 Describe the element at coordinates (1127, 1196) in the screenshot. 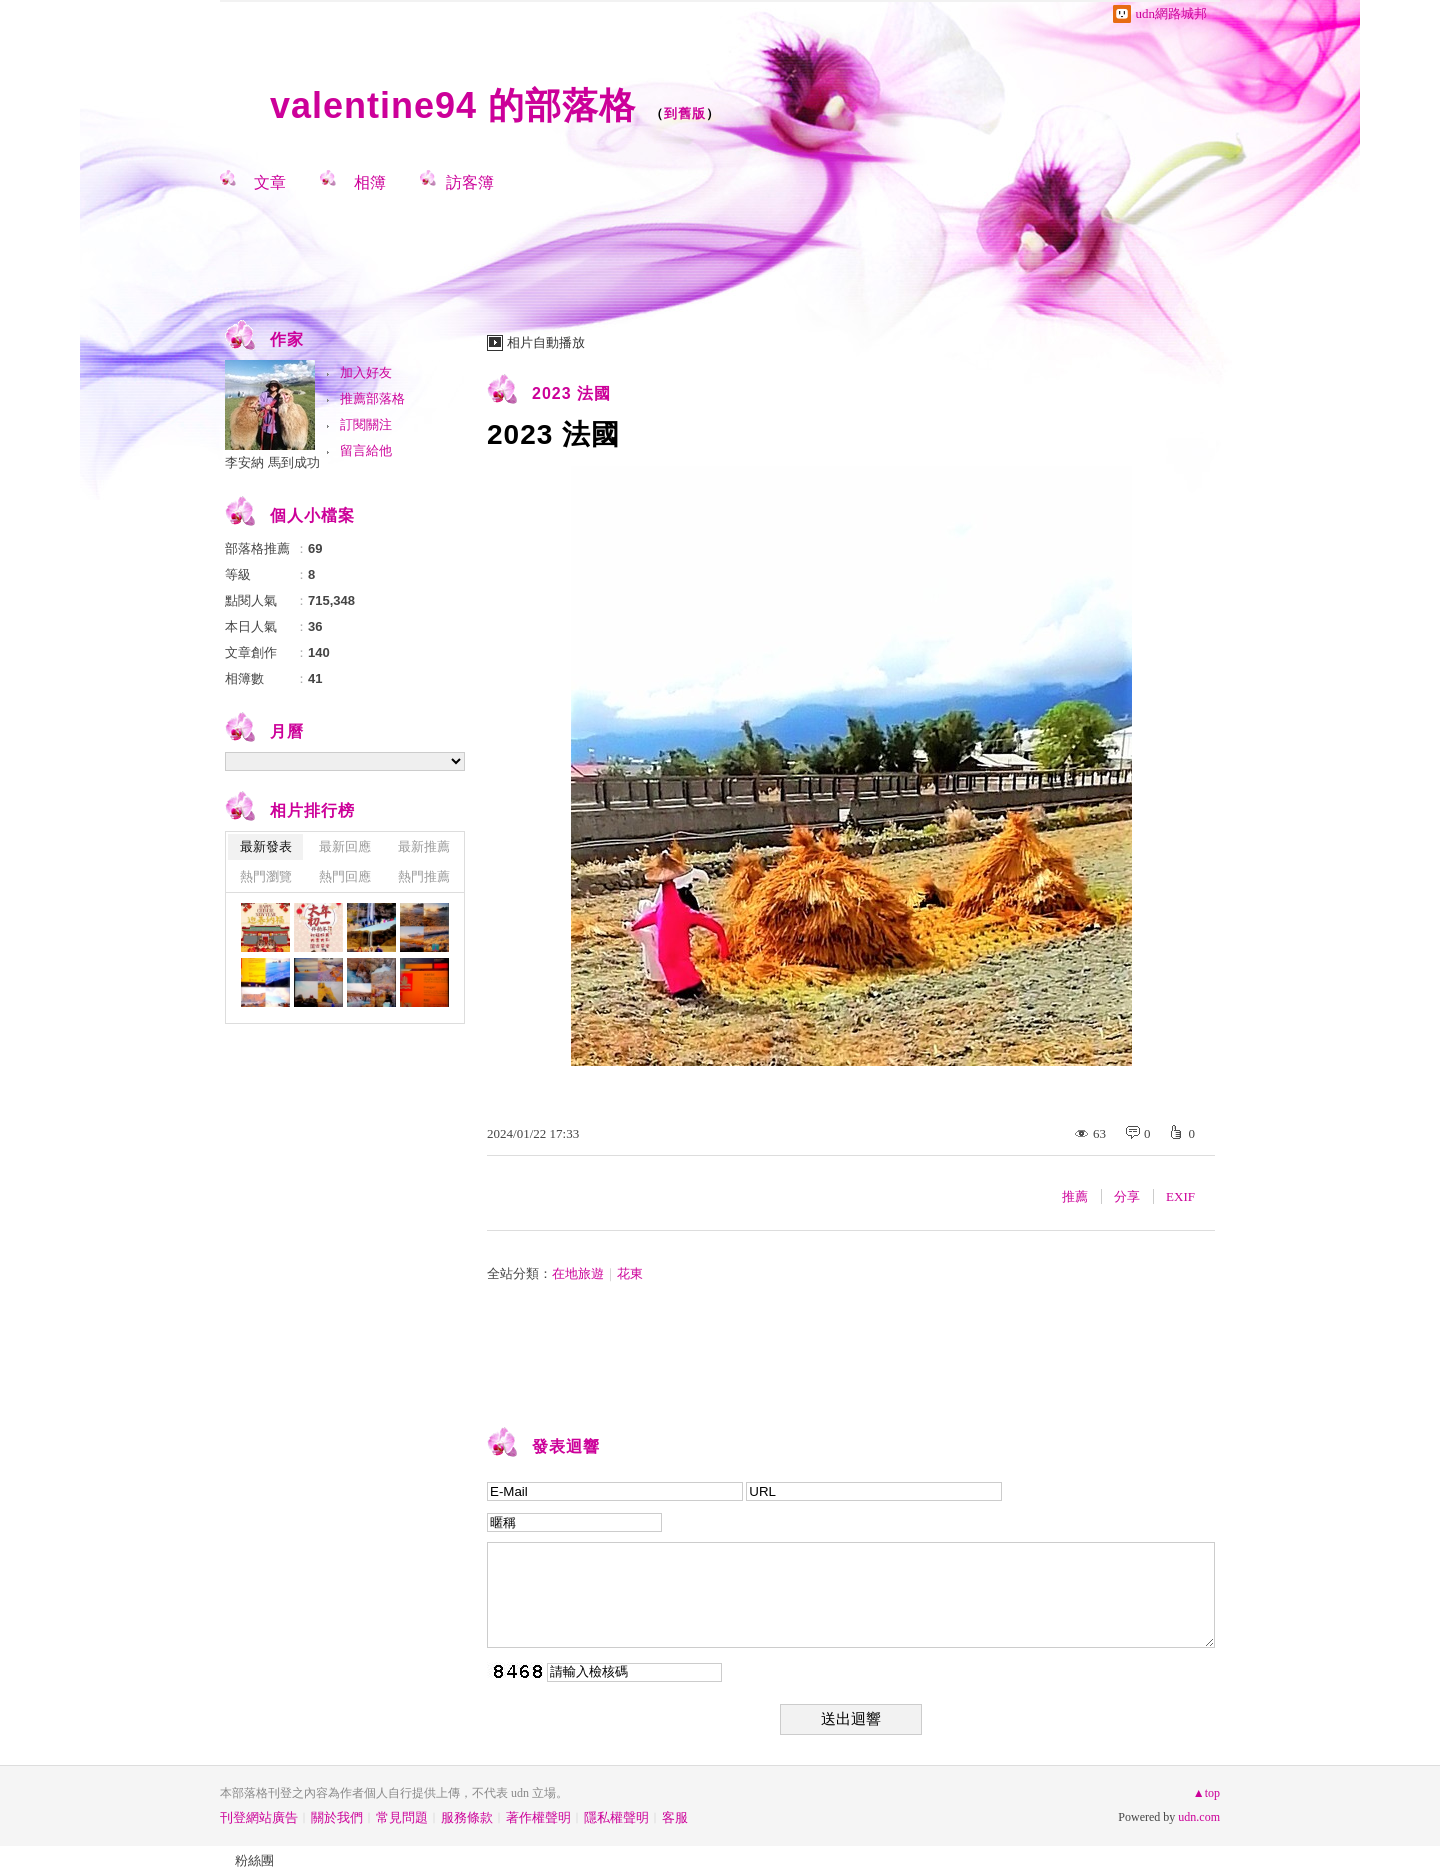

I see `分享` at that location.